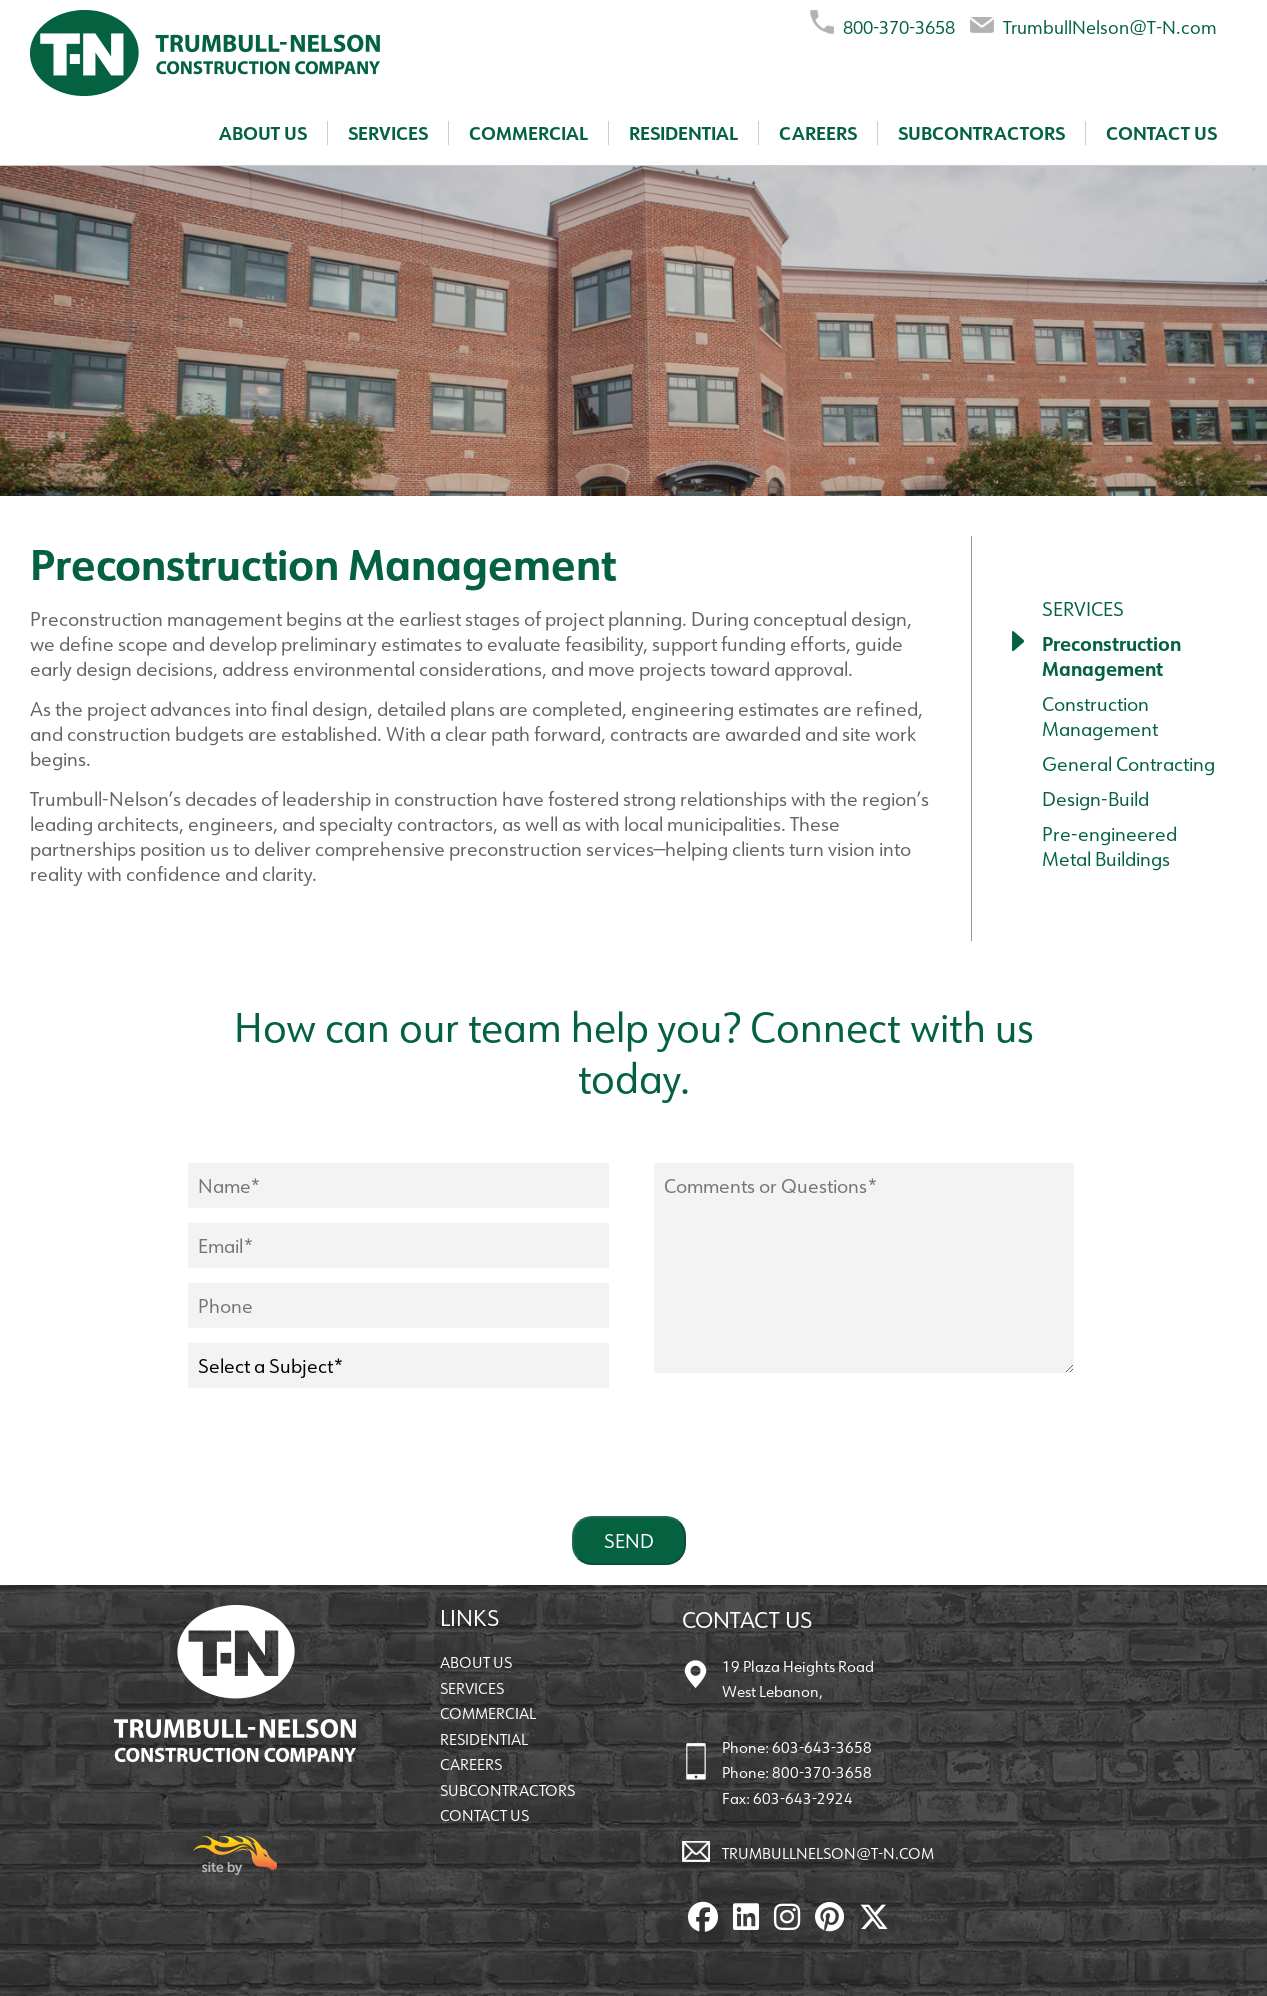 Image resolution: width=1267 pixels, height=1996 pixels. Describe the element at coordinates (340, 1462) in the screenshot. I see `[presentation]` at that location.